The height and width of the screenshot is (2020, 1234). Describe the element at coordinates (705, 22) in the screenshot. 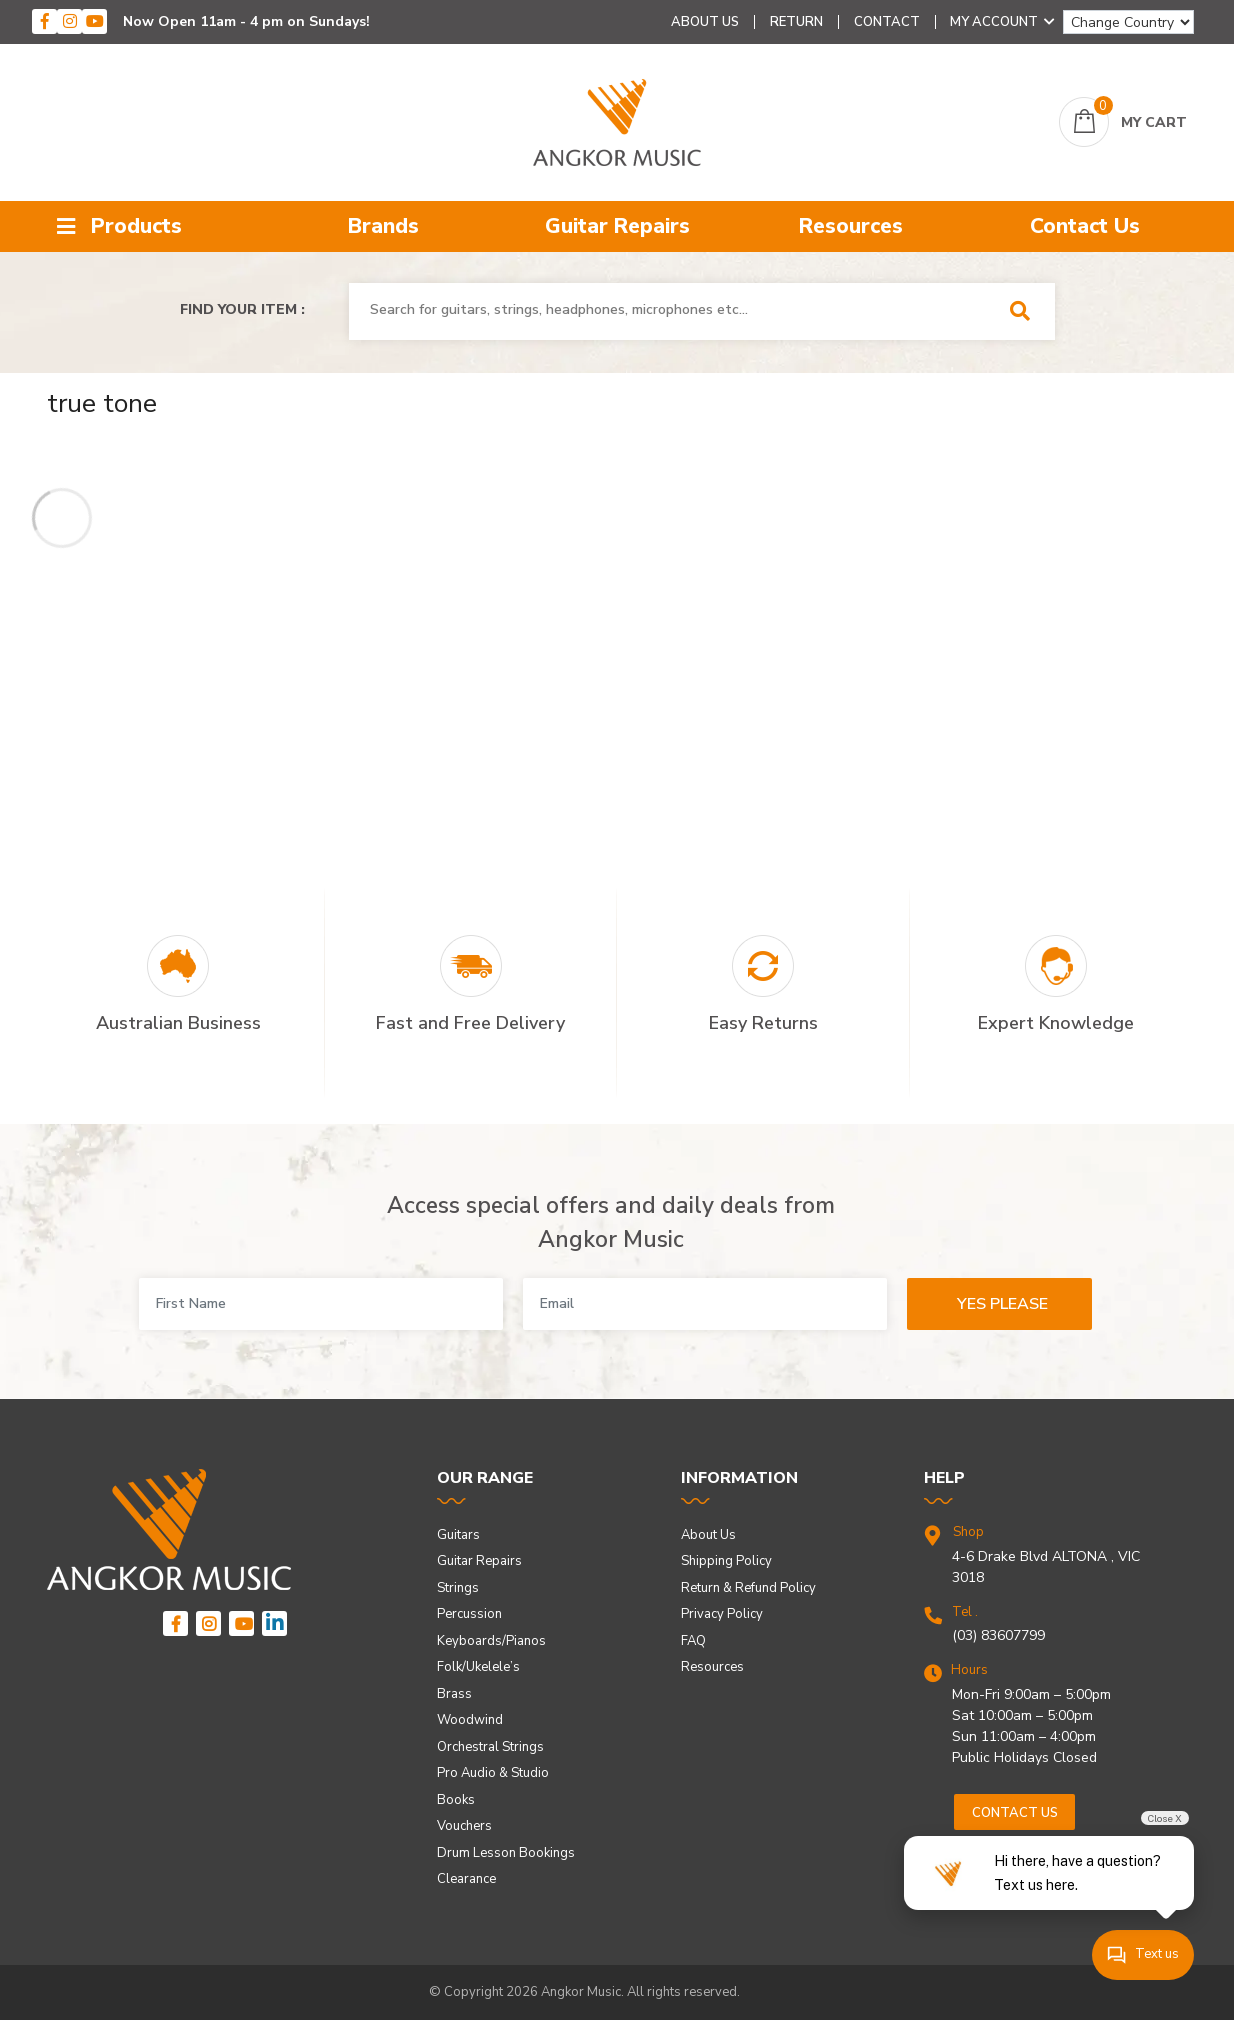

I see `About Us` at that location.